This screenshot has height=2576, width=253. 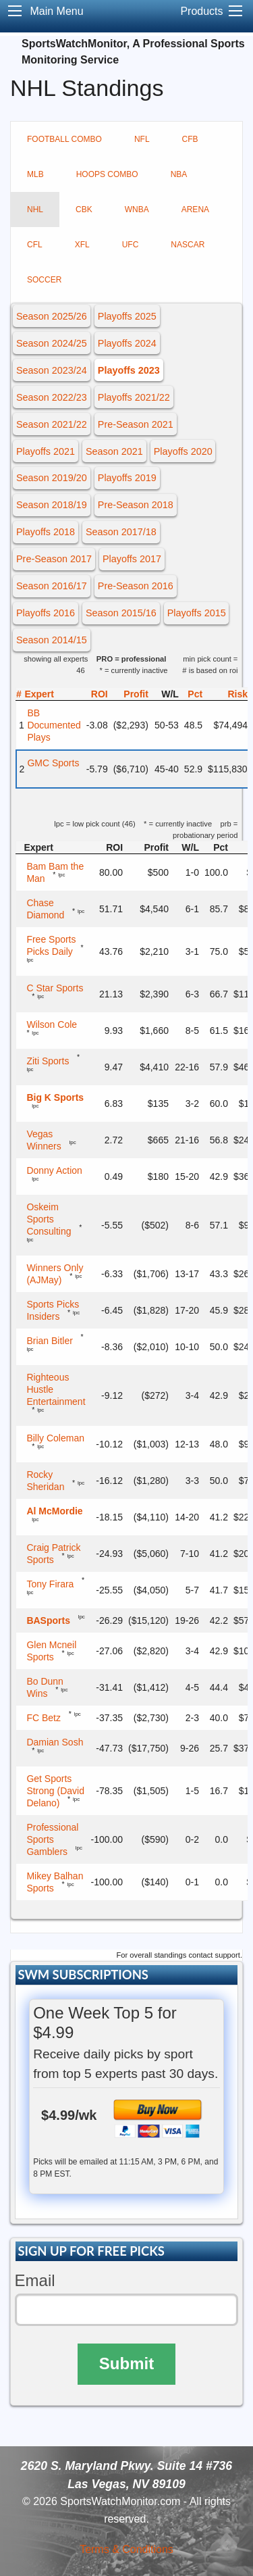 I want to click on Email, so click(x=35, y=2280).